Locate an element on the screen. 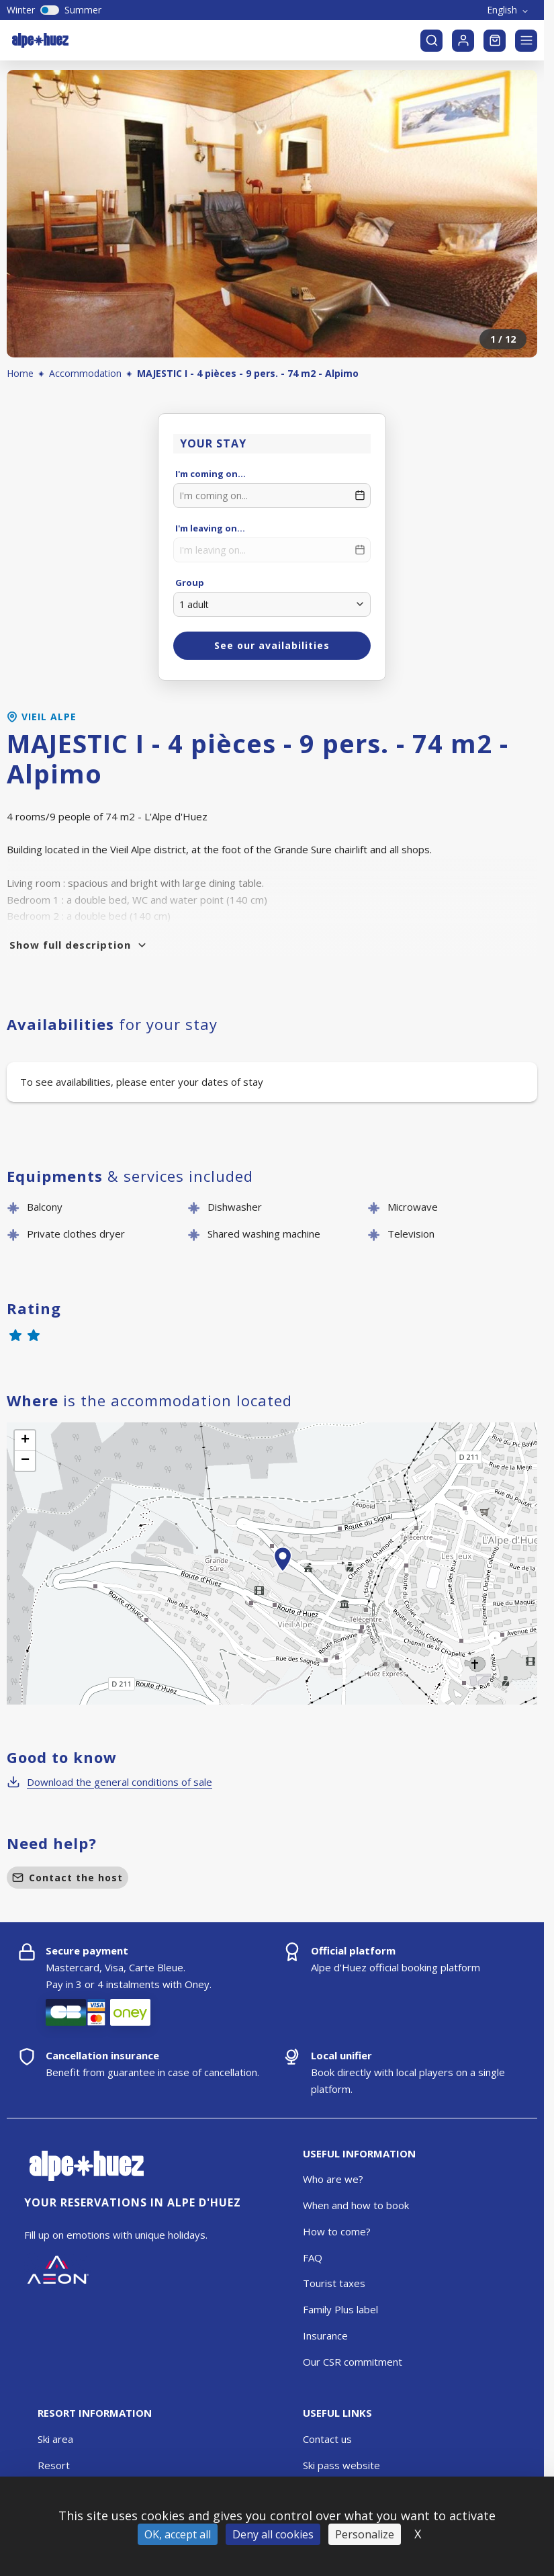  Download the general conditions of sale is located at coordinates (109, 1782).